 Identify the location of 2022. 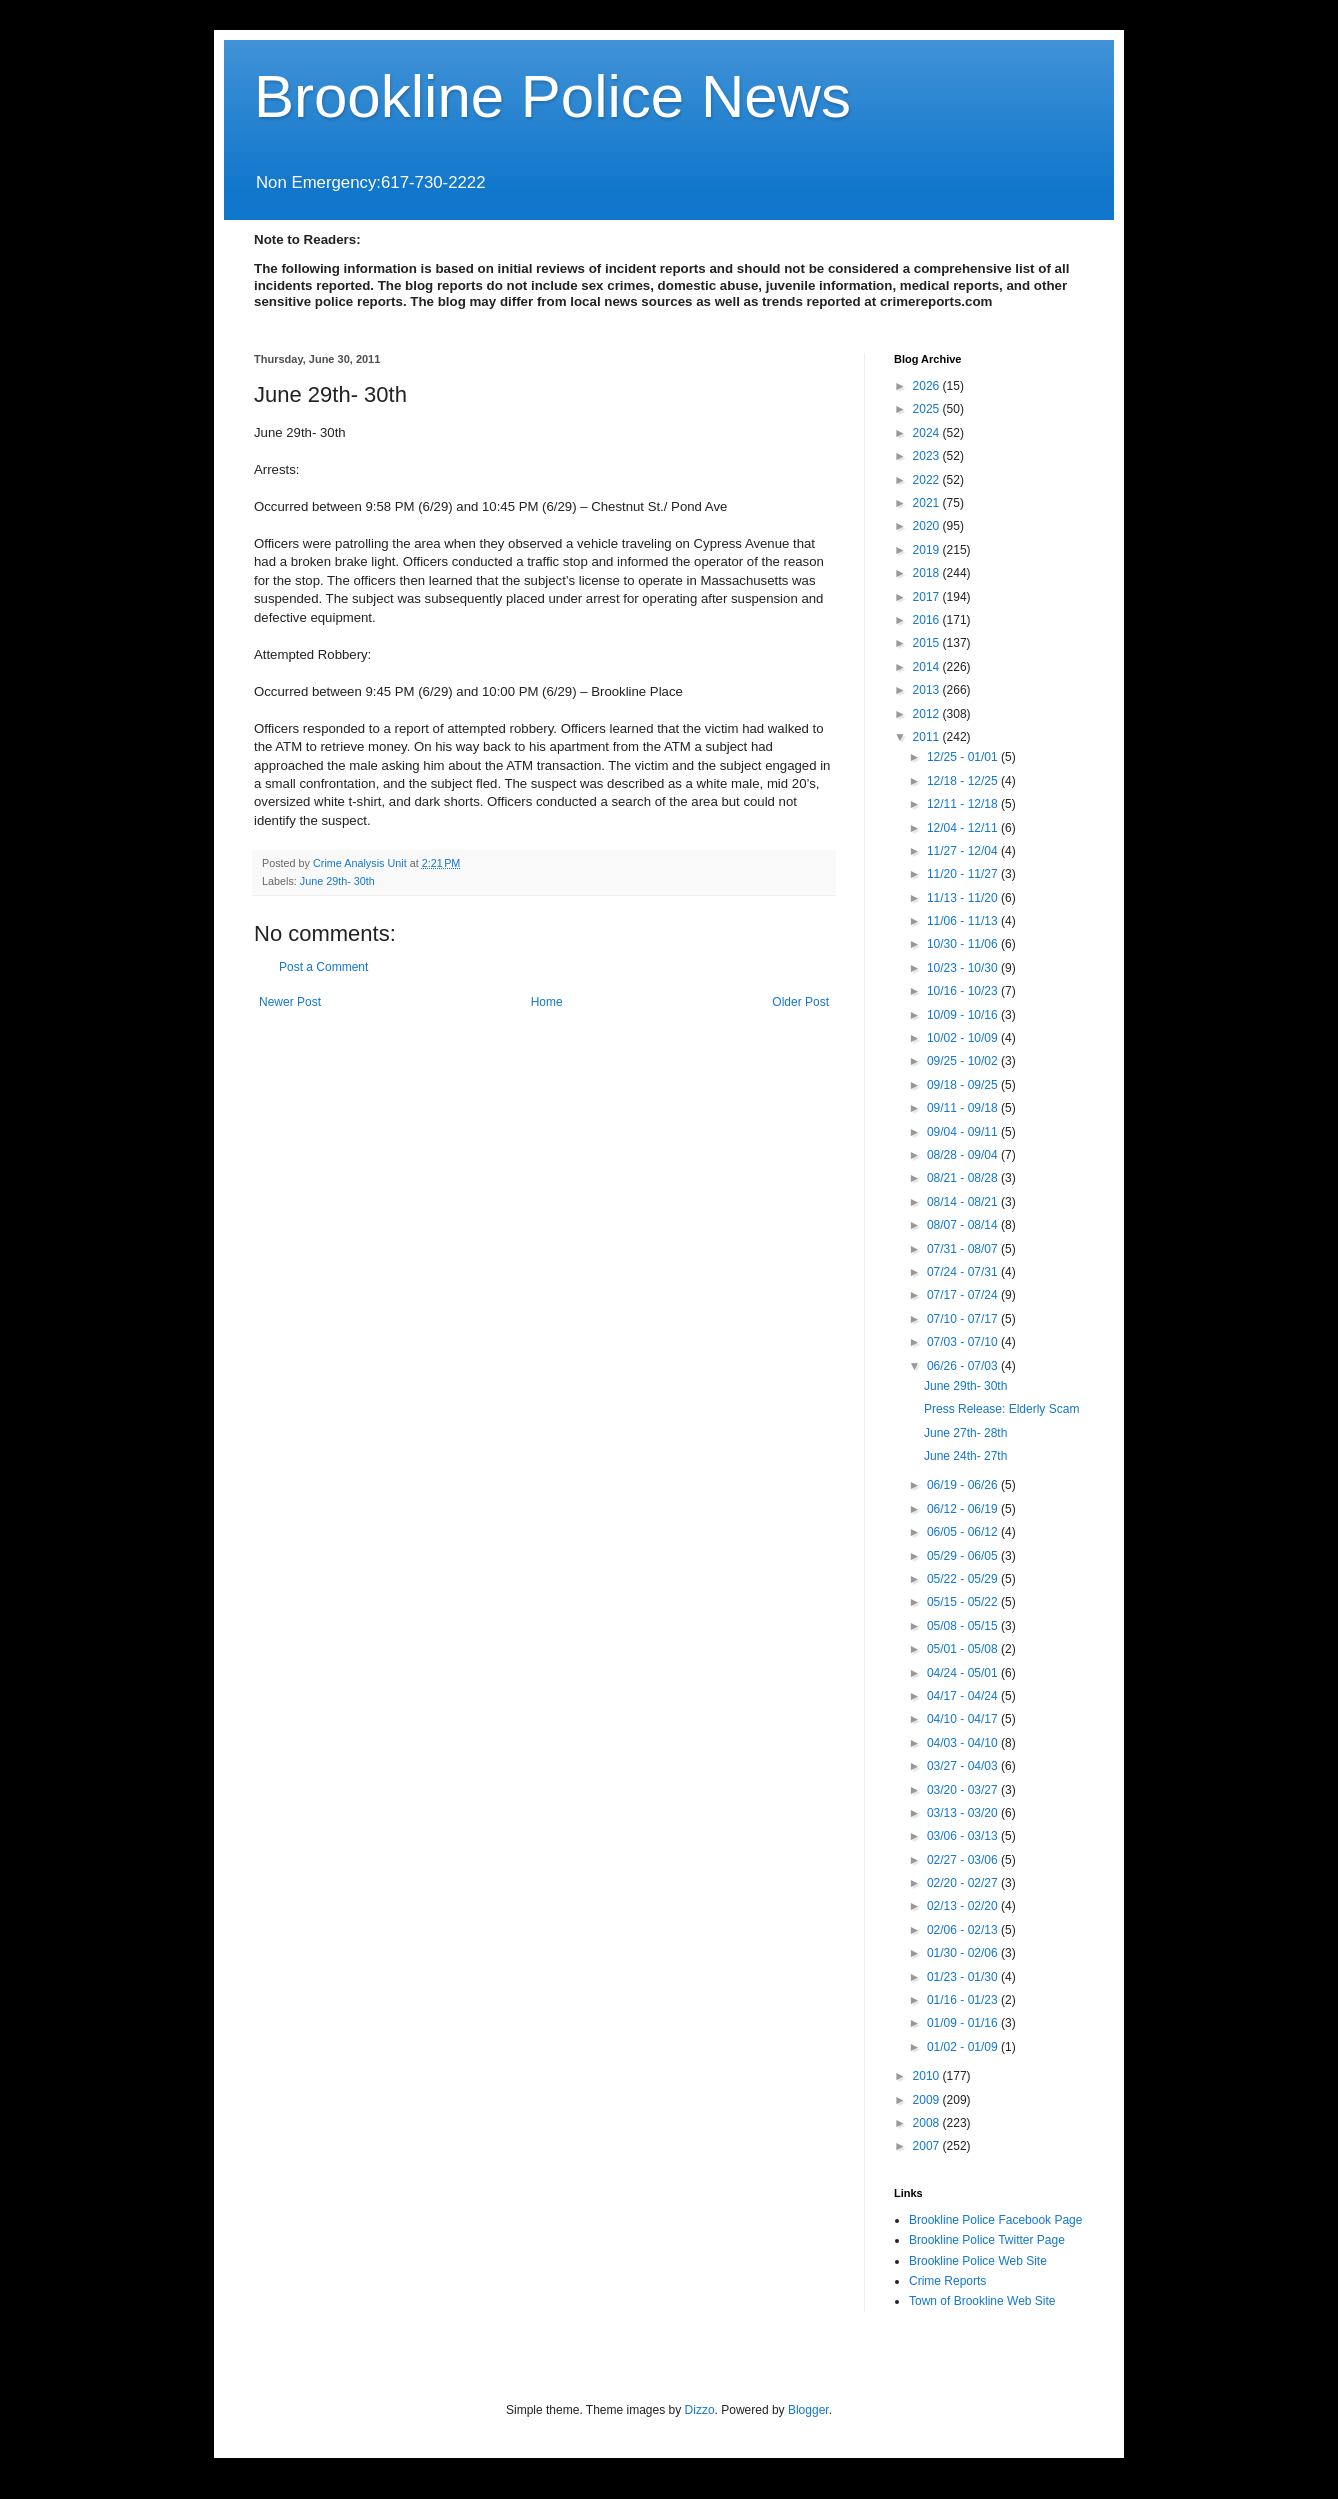
(928, 480).